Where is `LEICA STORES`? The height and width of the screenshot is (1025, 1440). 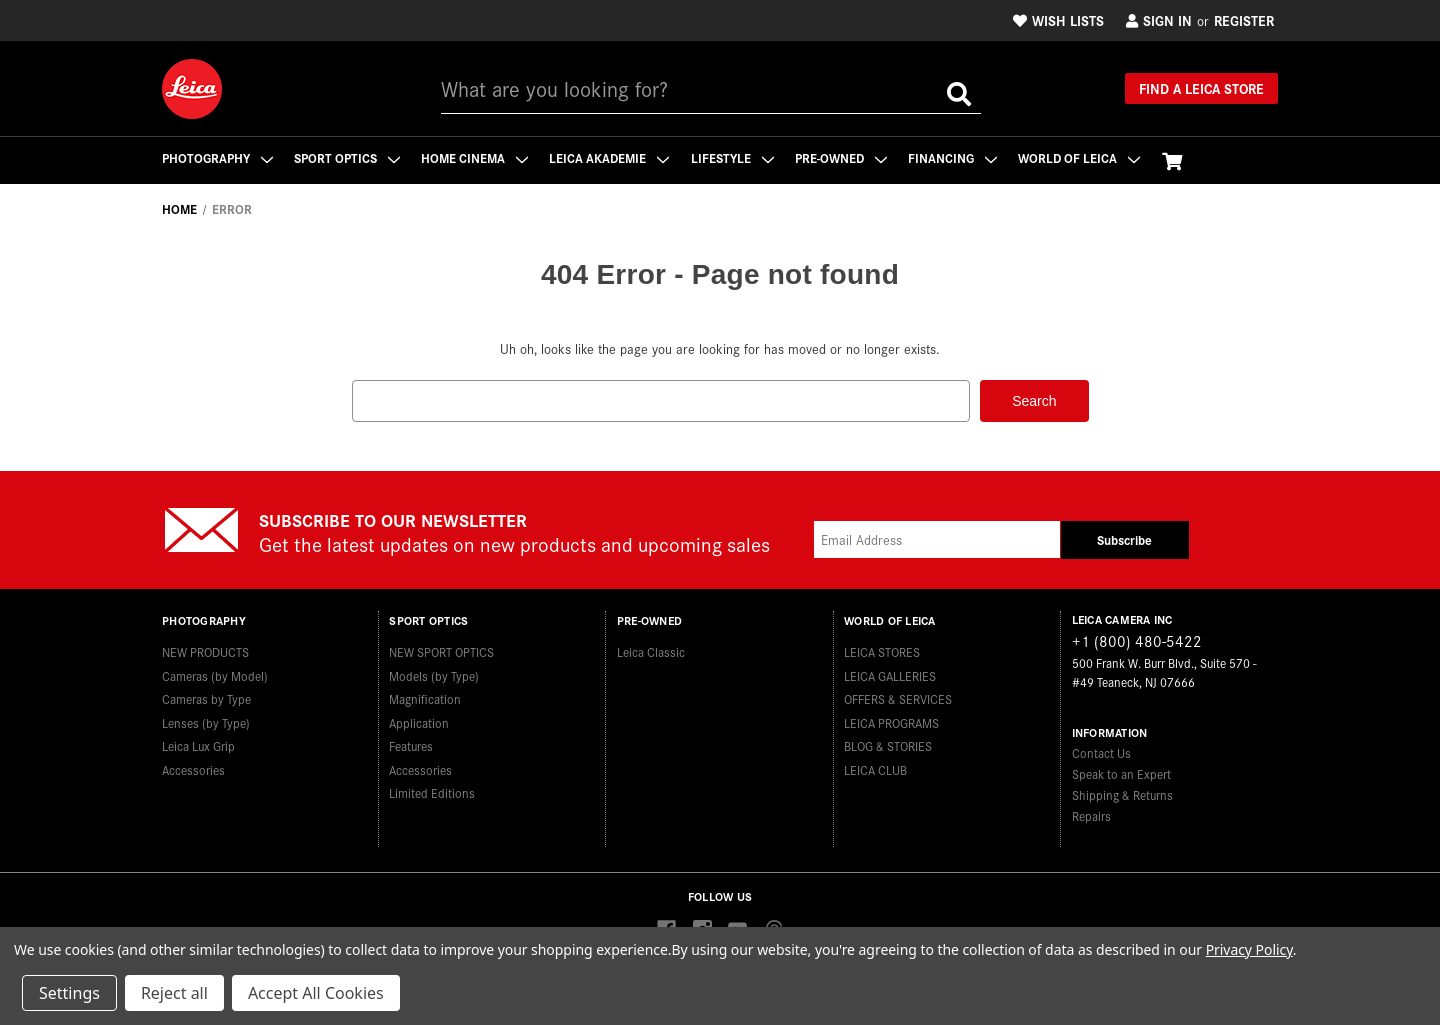 LEICA STORES is located at coordinates (882, 650).